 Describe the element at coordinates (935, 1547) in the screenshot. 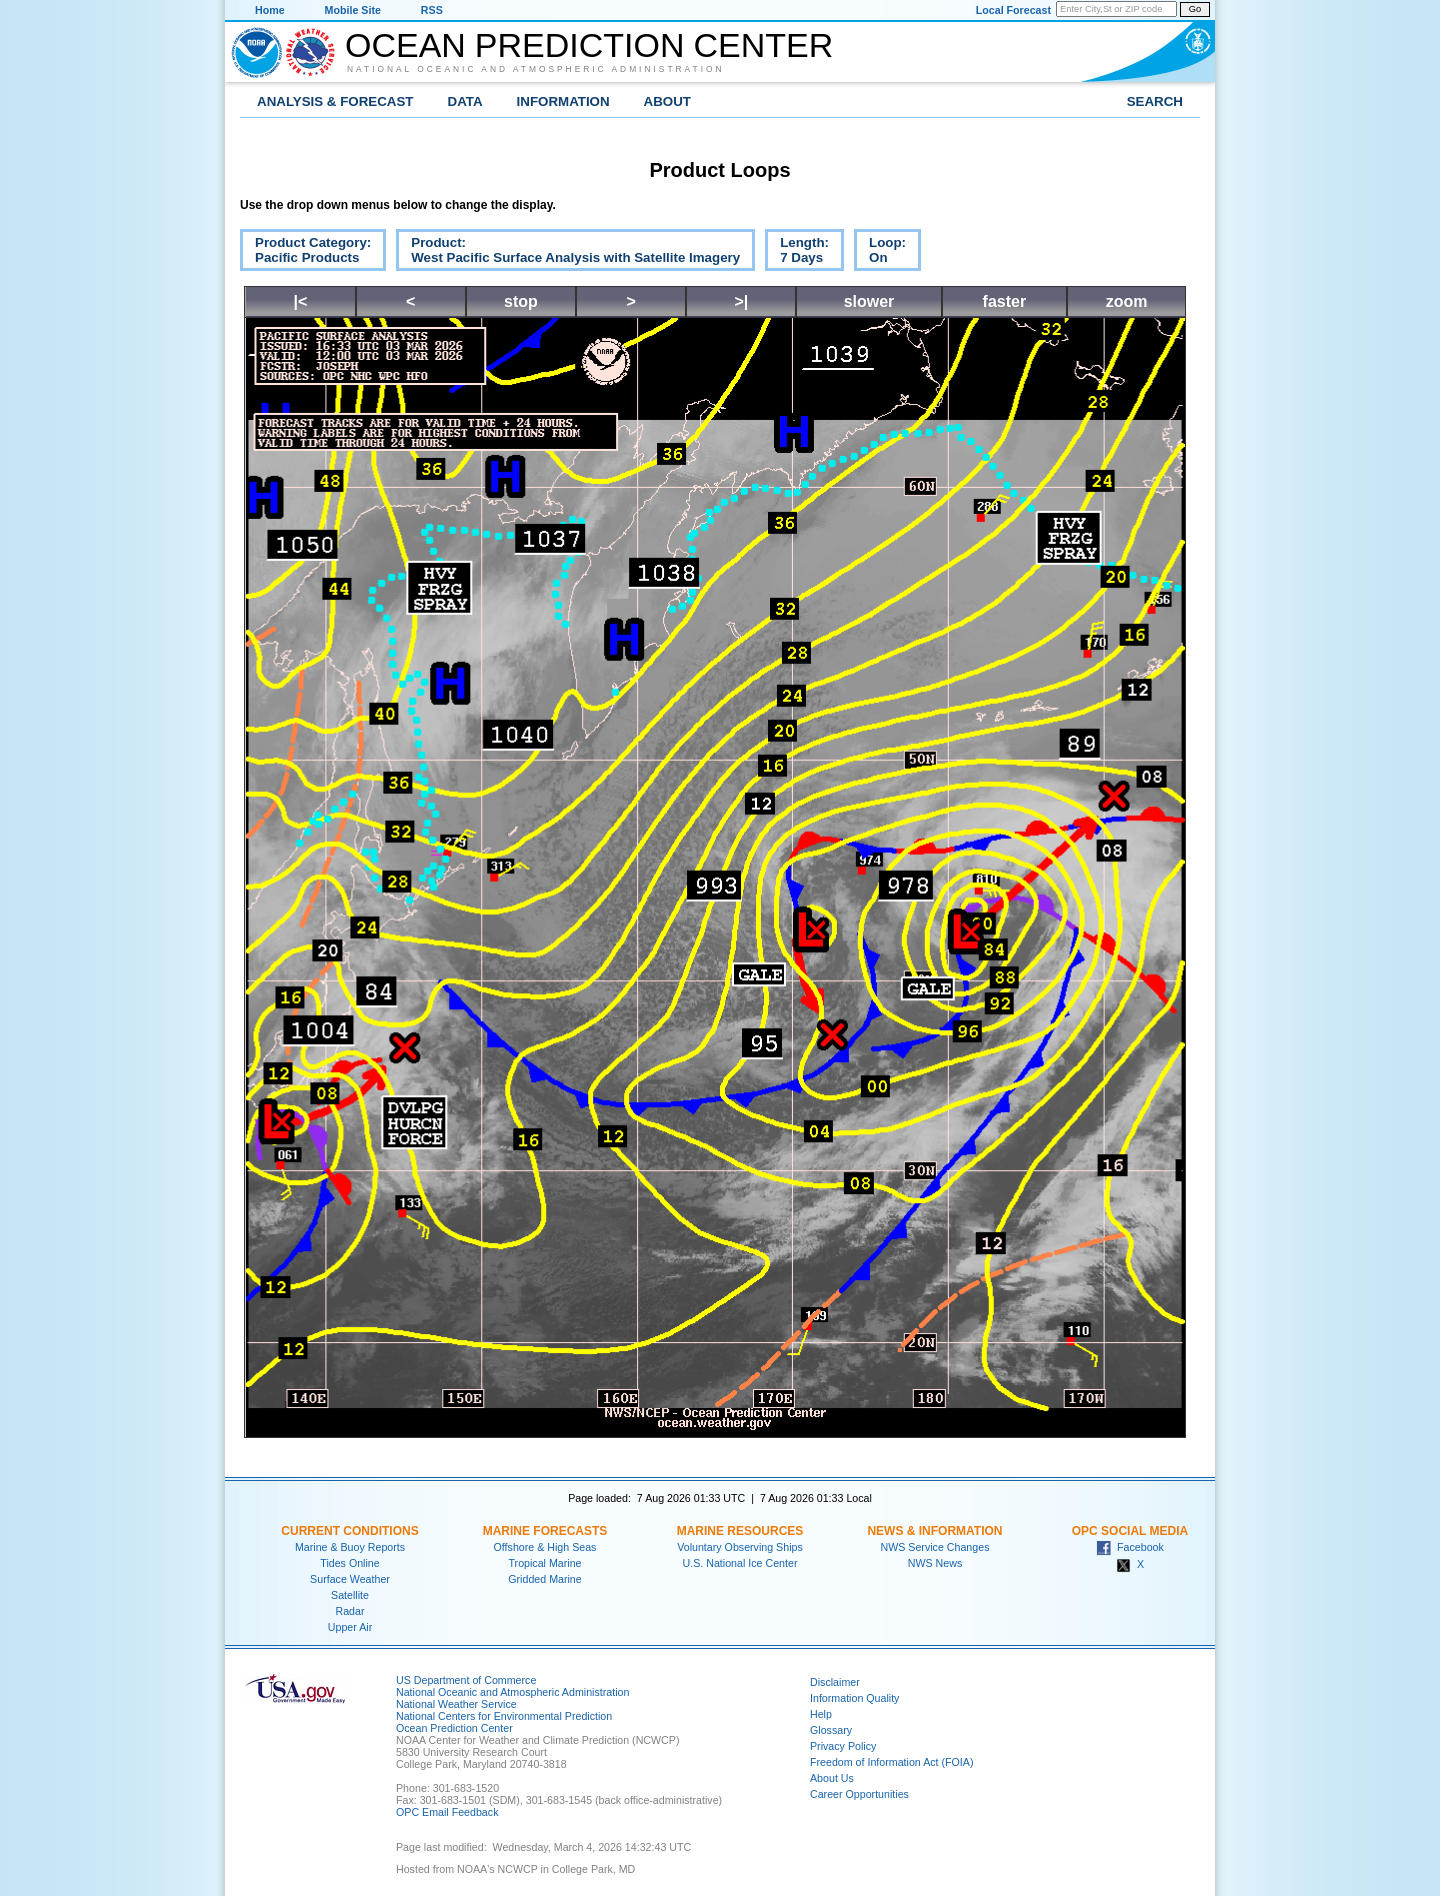

I see `NWS Service Changes` at that location.